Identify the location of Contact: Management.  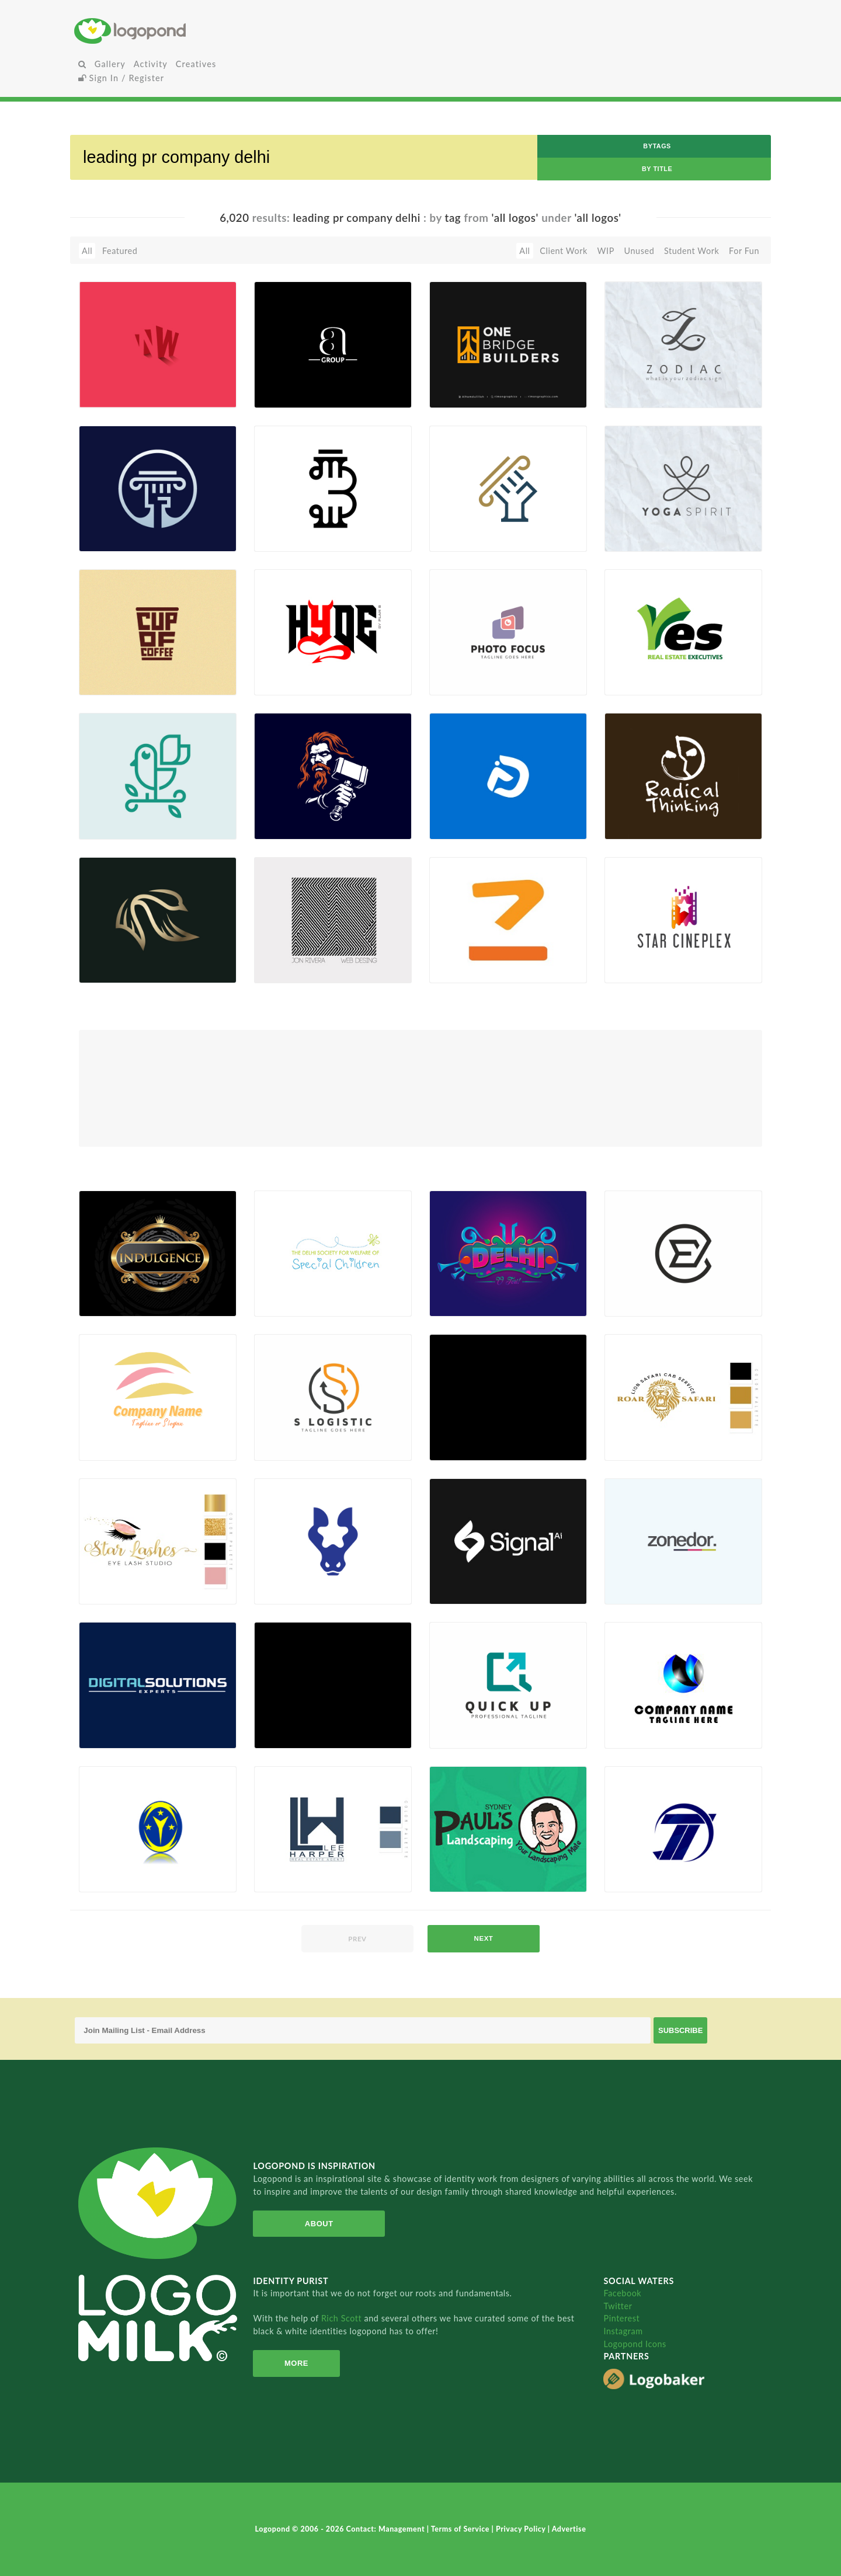
(386, 2529).